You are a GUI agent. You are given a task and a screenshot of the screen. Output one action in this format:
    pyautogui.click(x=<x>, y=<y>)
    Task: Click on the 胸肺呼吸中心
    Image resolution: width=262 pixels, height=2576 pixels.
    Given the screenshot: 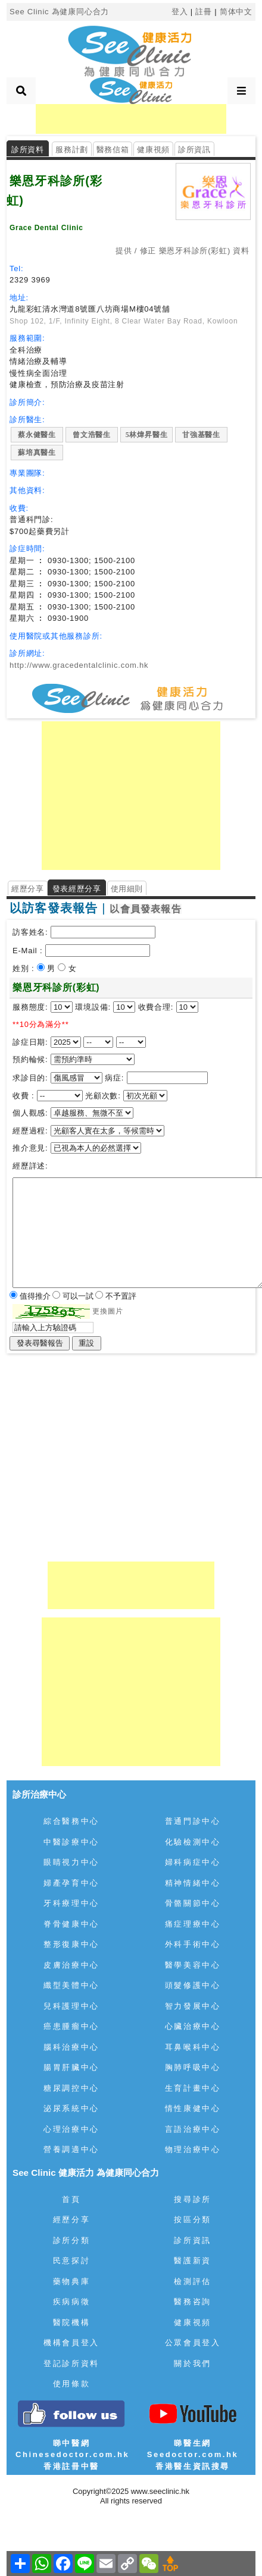 What is the action you would take?
    pyautogui.click(x=193, y=2067)
    